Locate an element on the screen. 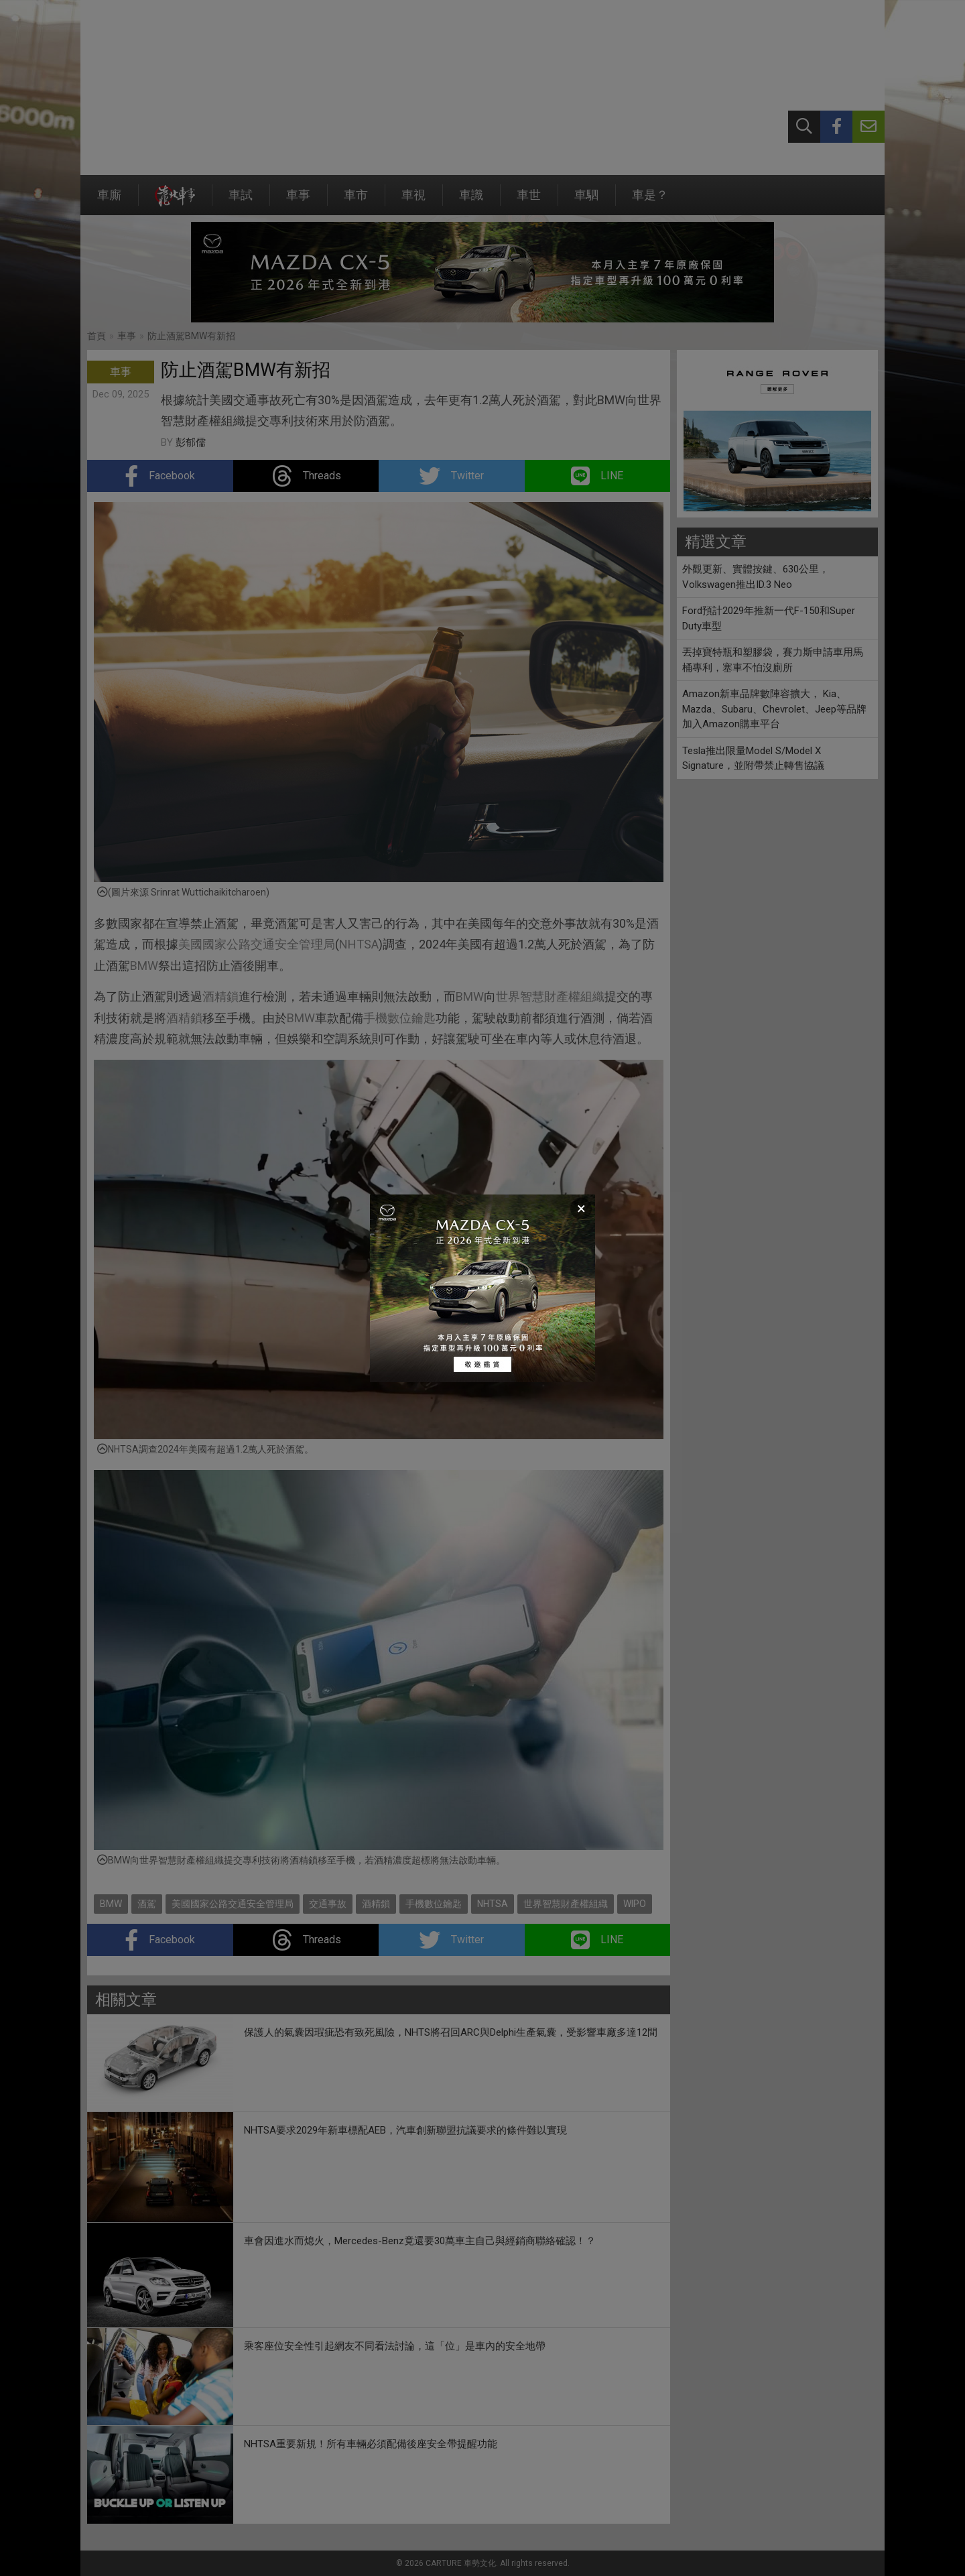  保護人的氣囊因瑕疵恐有致死風險，NHTS將召回ARC與Delphi生產氣囊，受影響車廠多達12間 is located at coordinates (450, 2032).